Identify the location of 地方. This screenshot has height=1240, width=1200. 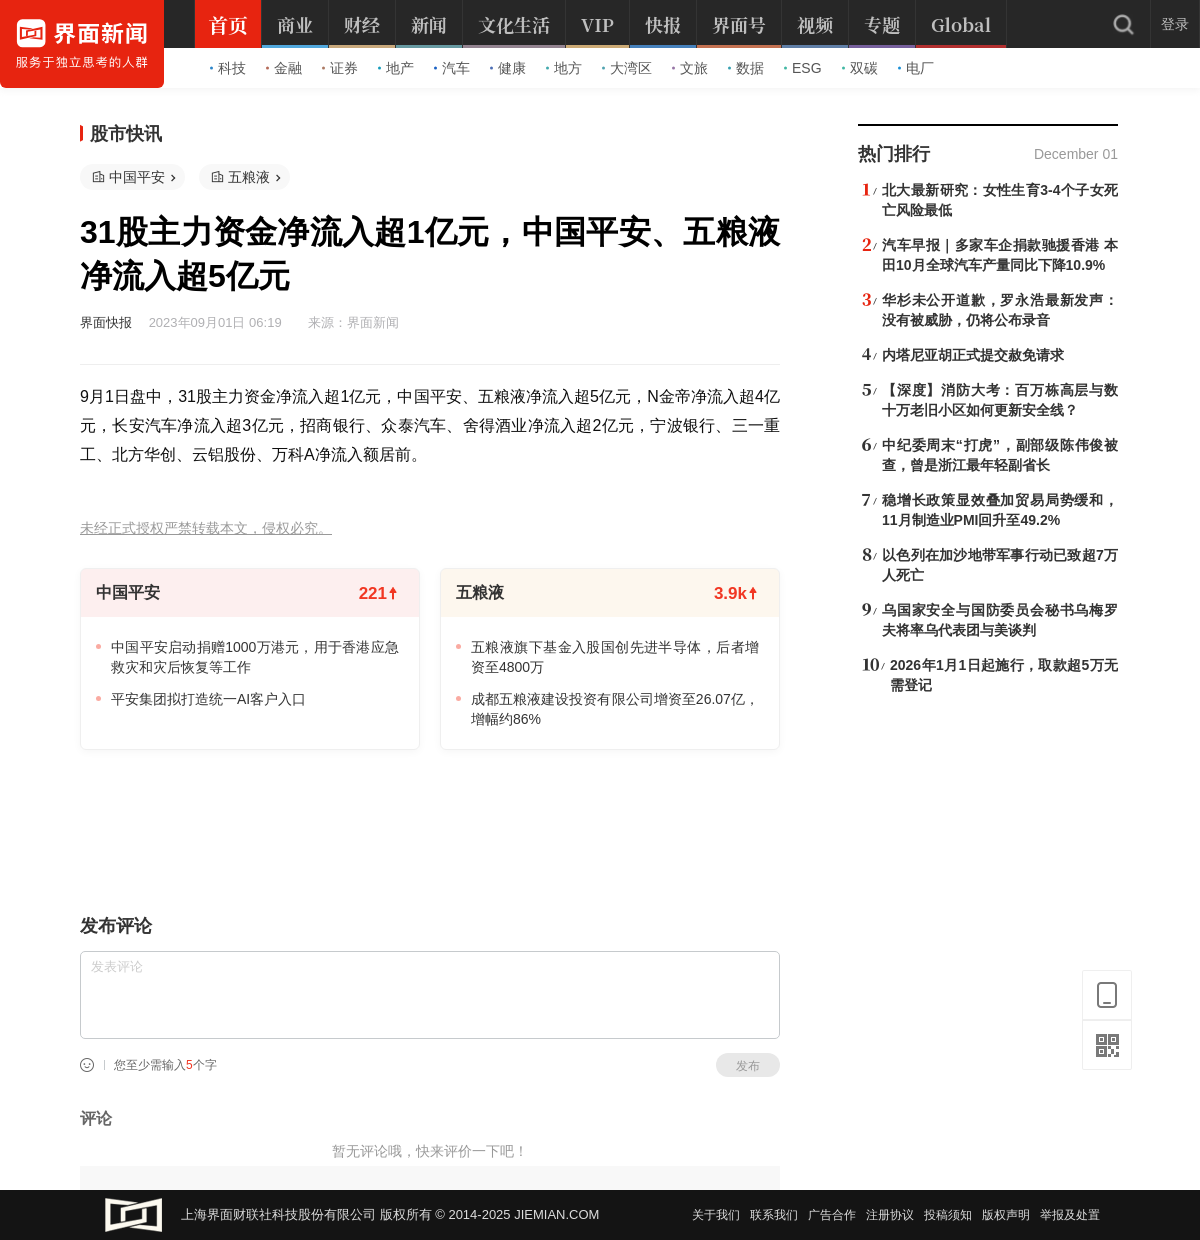
(564, 68).